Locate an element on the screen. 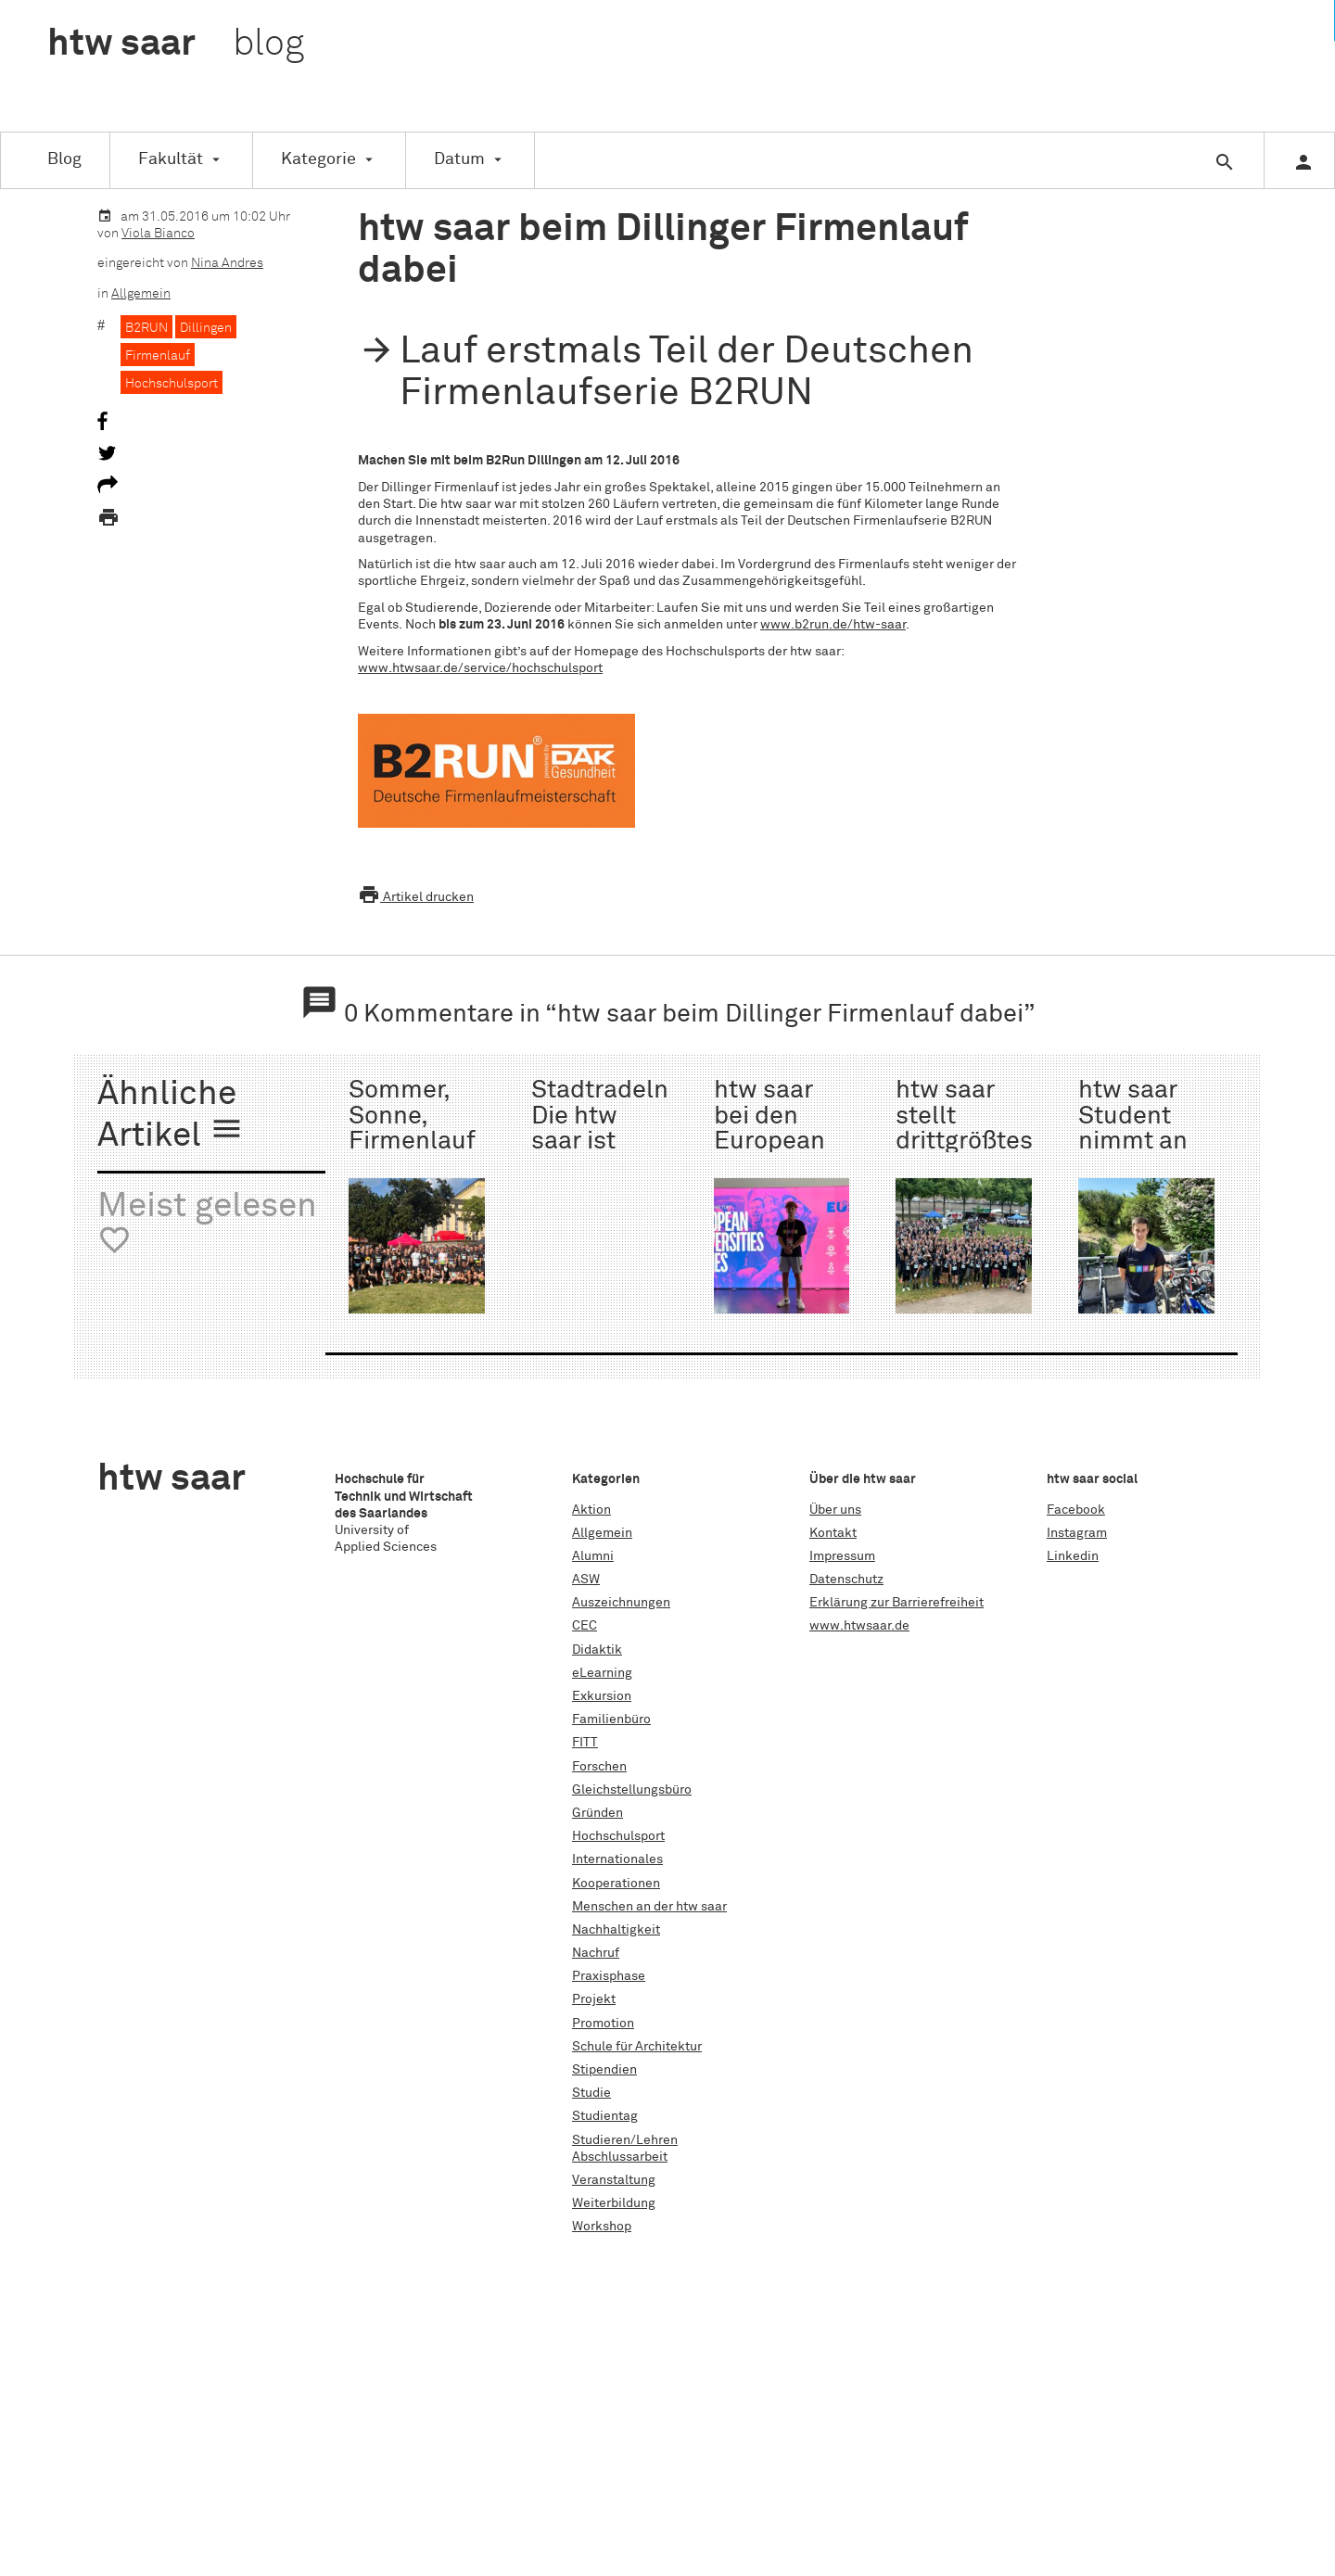 Image resolution: width=1335 pixels, height=2576 pixels. Weiterbildung is located at coordinates (613, 2203).